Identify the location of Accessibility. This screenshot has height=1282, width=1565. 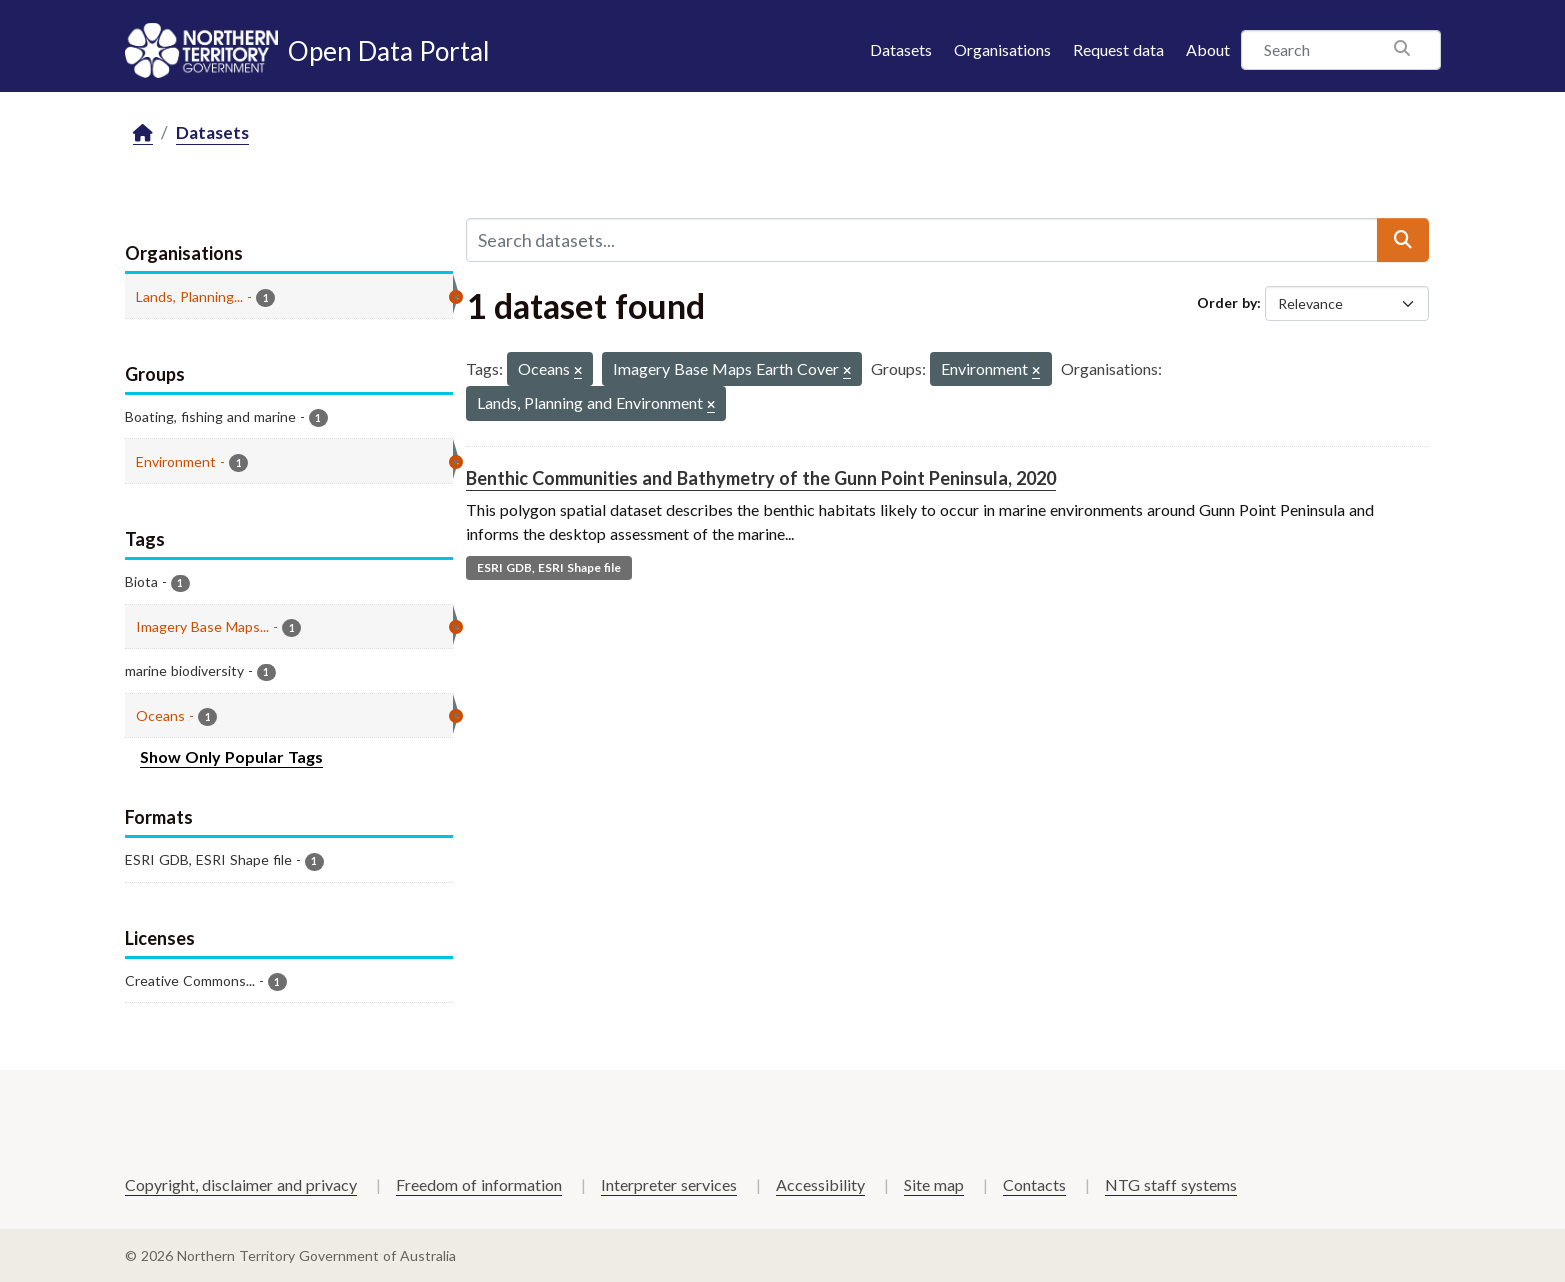
(820, 1184).